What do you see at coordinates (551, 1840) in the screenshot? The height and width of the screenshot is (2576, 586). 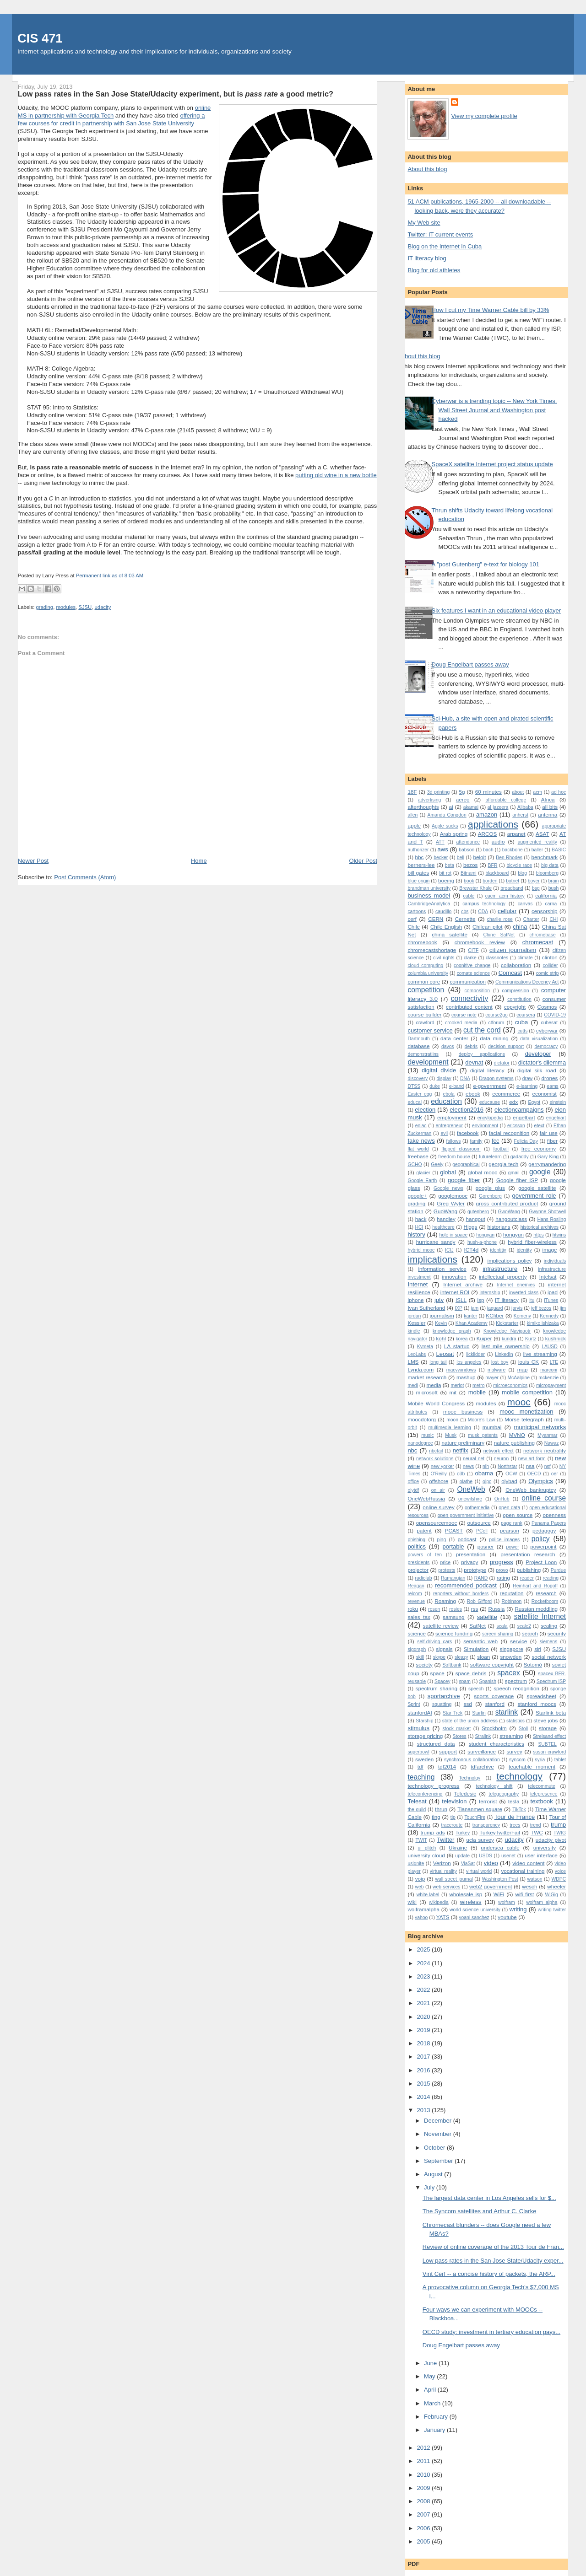 I see `udacity pivot` at bounding box center [551, 1840].